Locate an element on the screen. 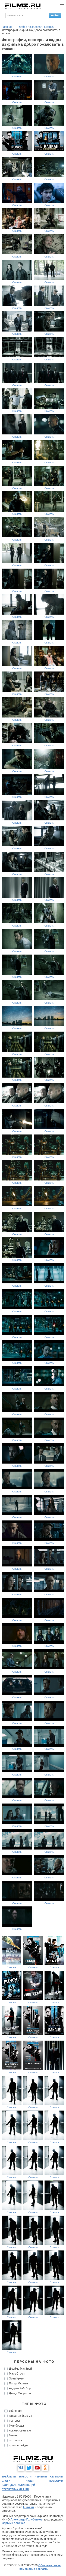 Image resolution: width=66 pixels, height=2576 pixels. блоги is located at coordinates (6, 2480).